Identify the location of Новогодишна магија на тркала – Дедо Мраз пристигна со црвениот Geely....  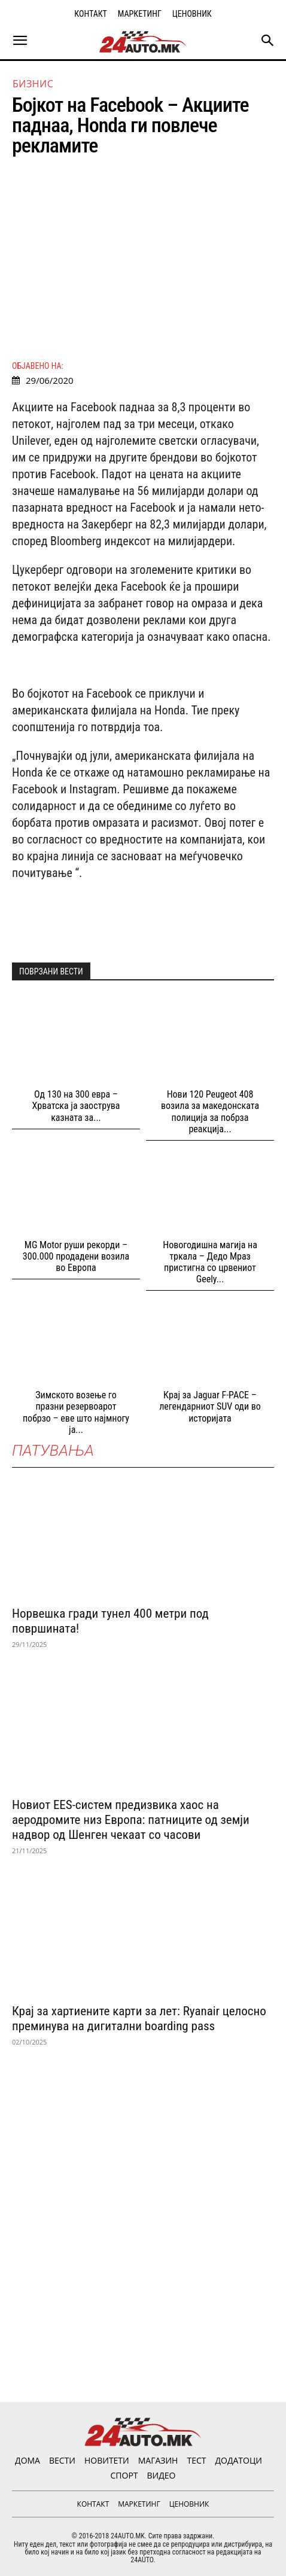
(210, 1262).